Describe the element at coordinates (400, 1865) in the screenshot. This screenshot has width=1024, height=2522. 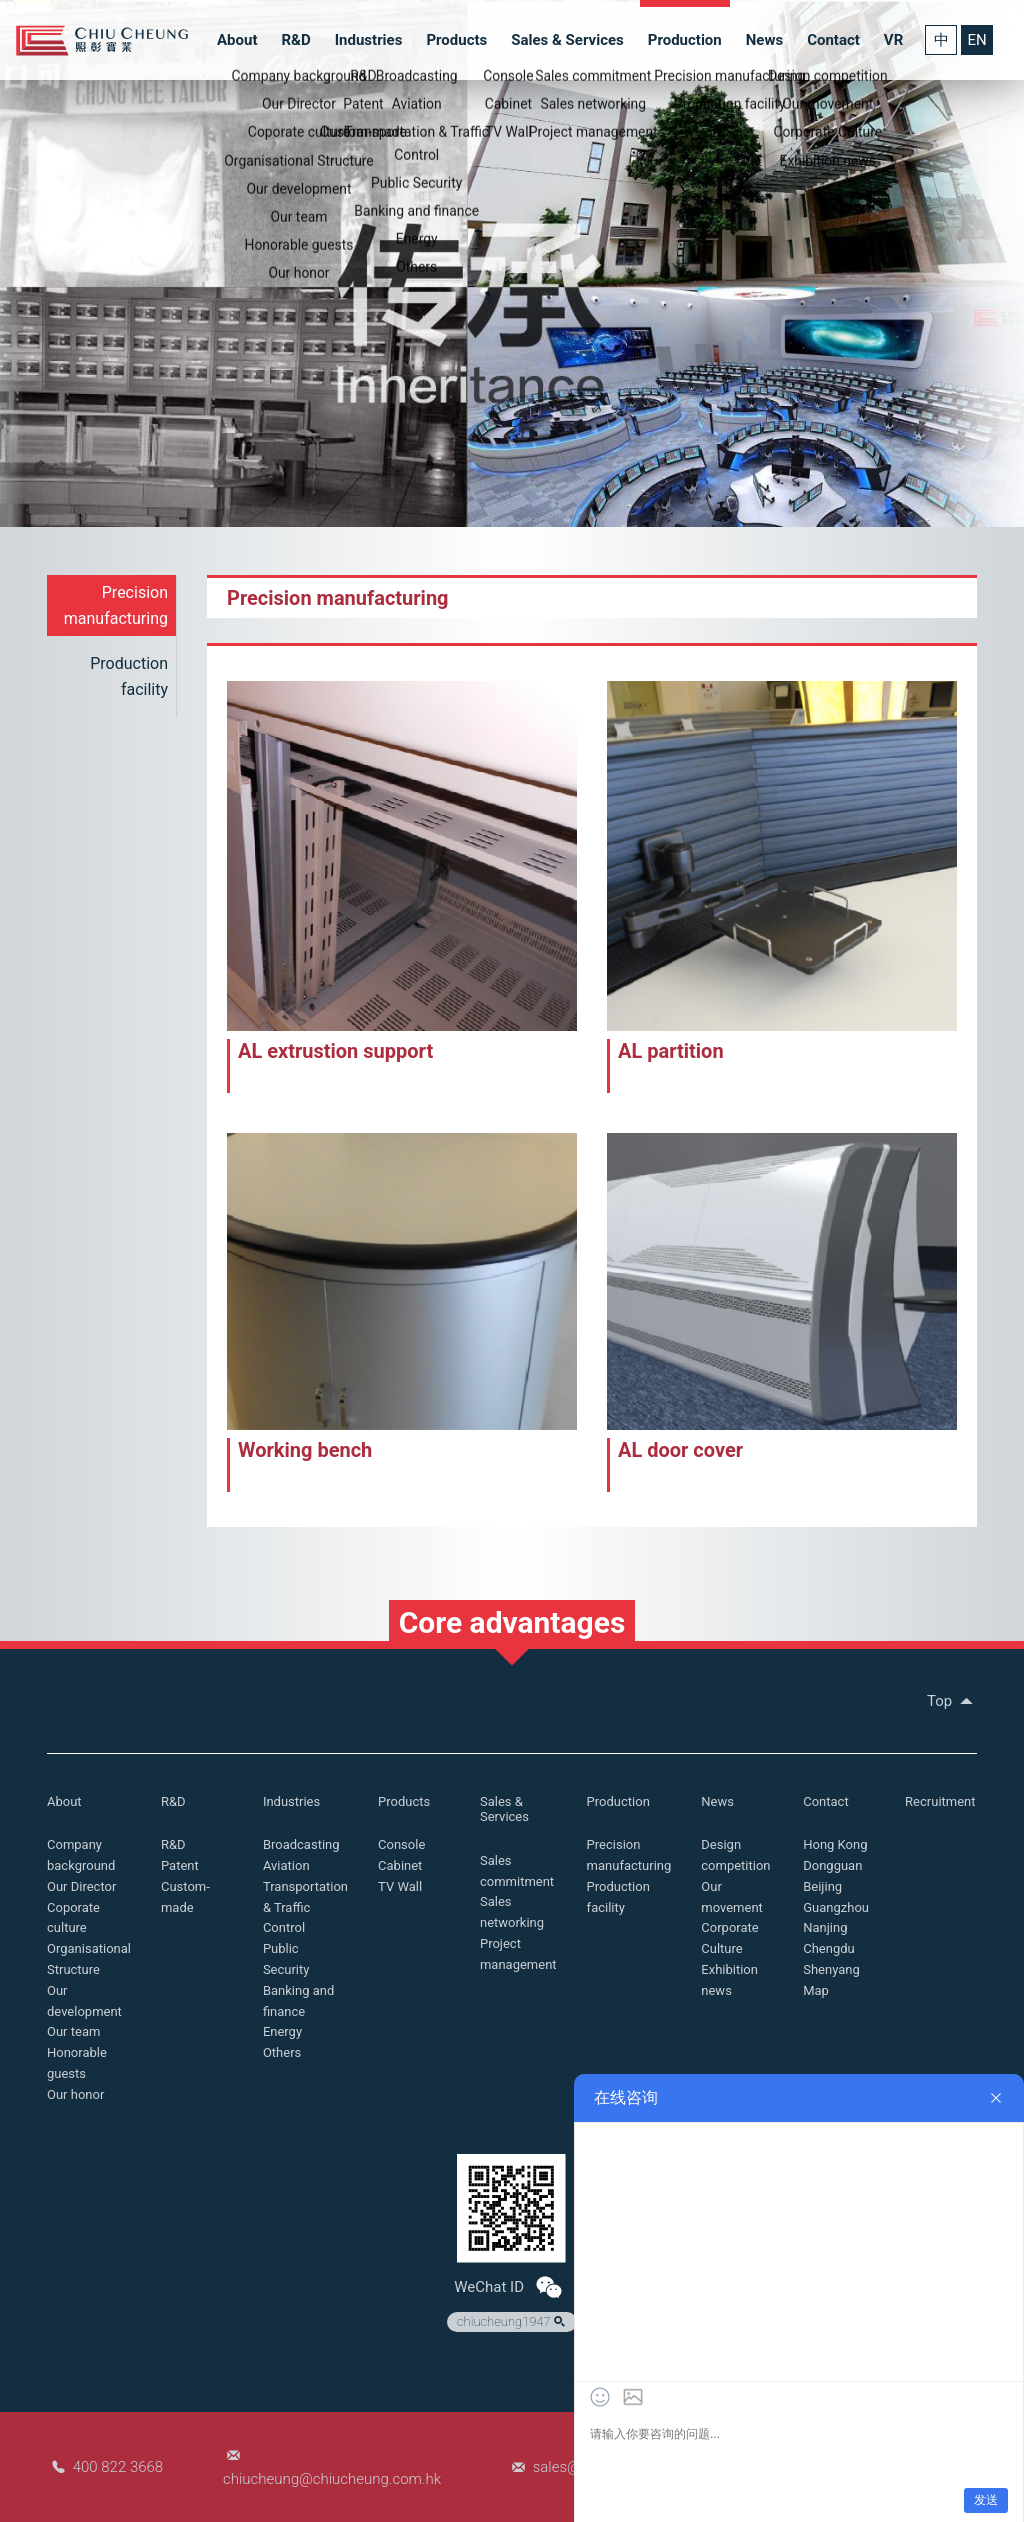
I see `Cabinet` at that location.